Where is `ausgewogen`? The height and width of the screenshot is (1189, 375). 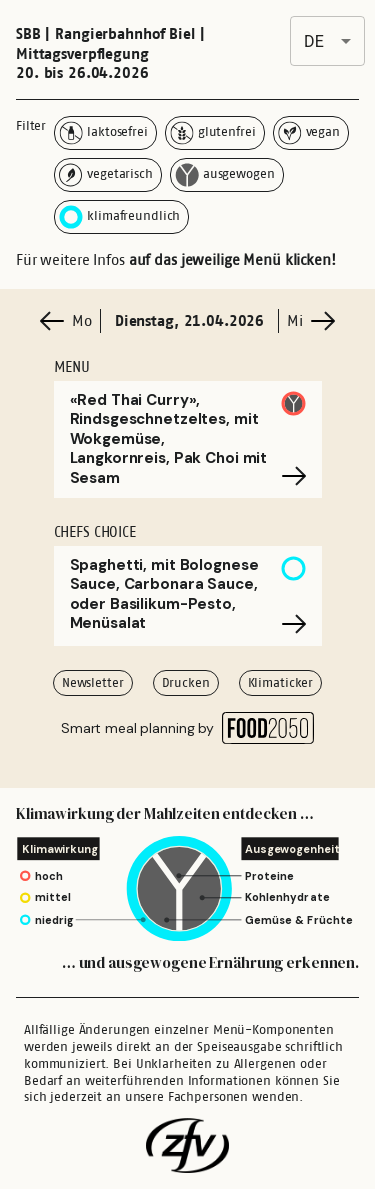 ausgewogen is located at coordinates (225, 175).